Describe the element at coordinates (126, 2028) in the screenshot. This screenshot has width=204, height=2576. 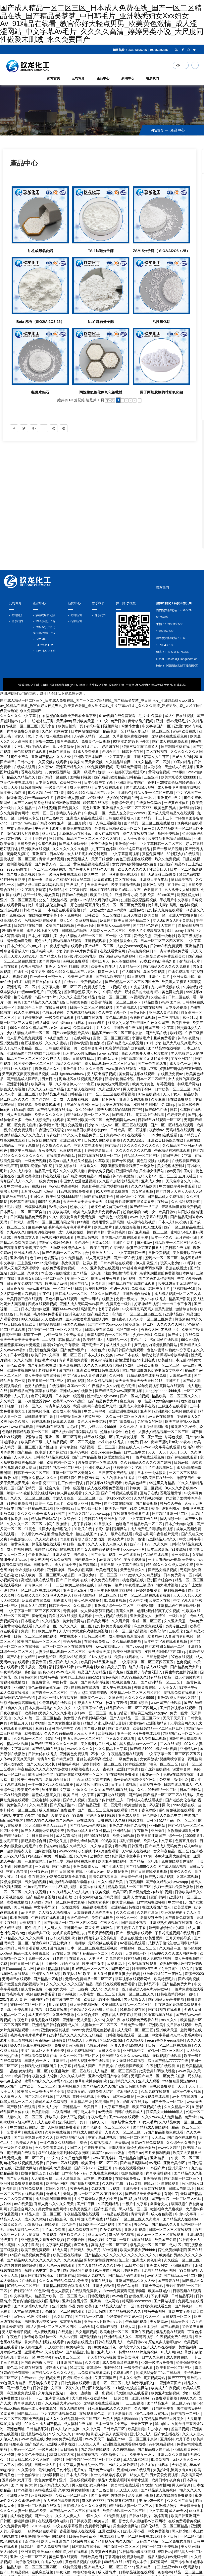
I see `久草视频这里只有精品` at that location.